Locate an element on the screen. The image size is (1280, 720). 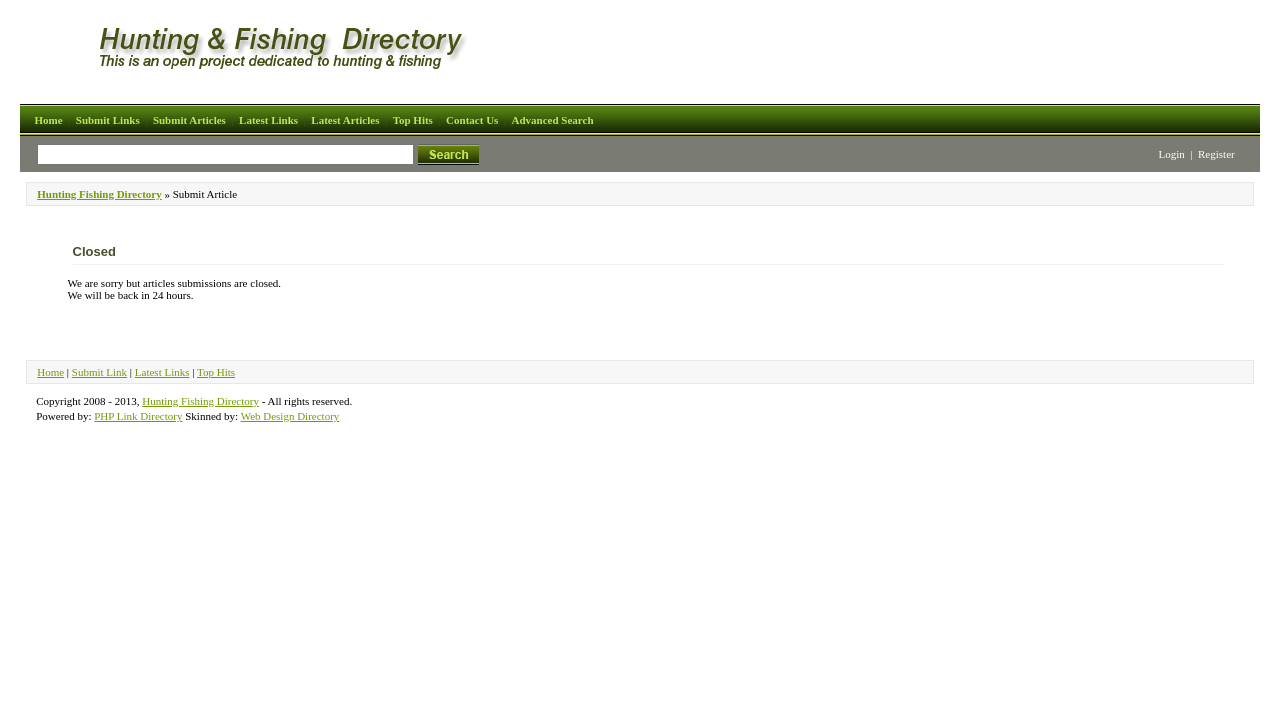
Submit Links is located at coordinates (108, 120).